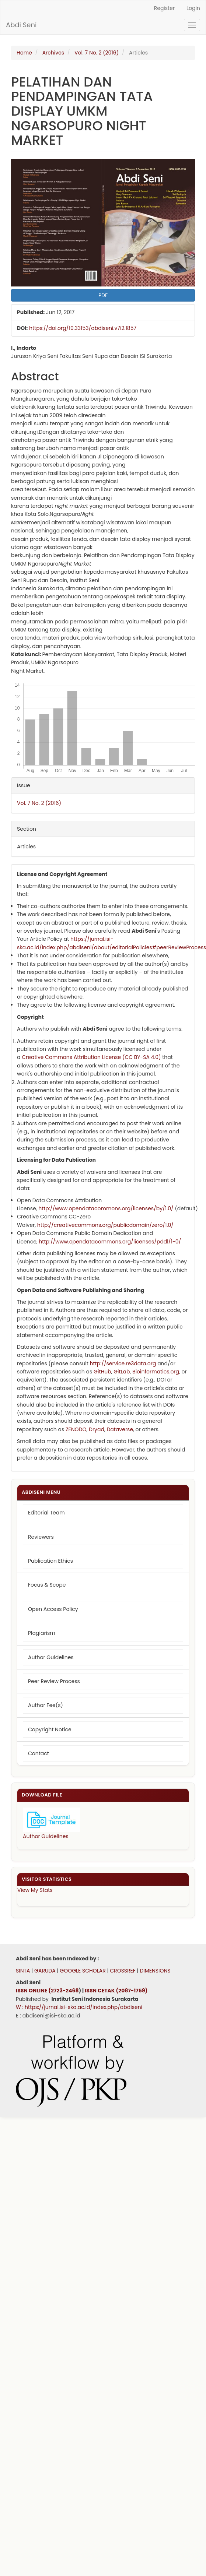  I want to click on http://www.opendatacommons.org/licenses/pddl/1-0/, so click(110, 1241).